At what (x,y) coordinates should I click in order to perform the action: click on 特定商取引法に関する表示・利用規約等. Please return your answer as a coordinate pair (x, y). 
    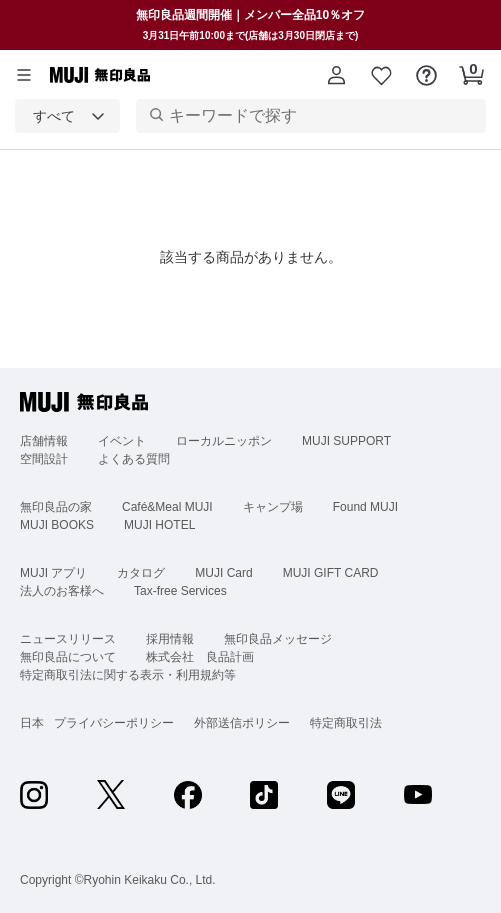
    Looking at the image, I should click on (128, 675).